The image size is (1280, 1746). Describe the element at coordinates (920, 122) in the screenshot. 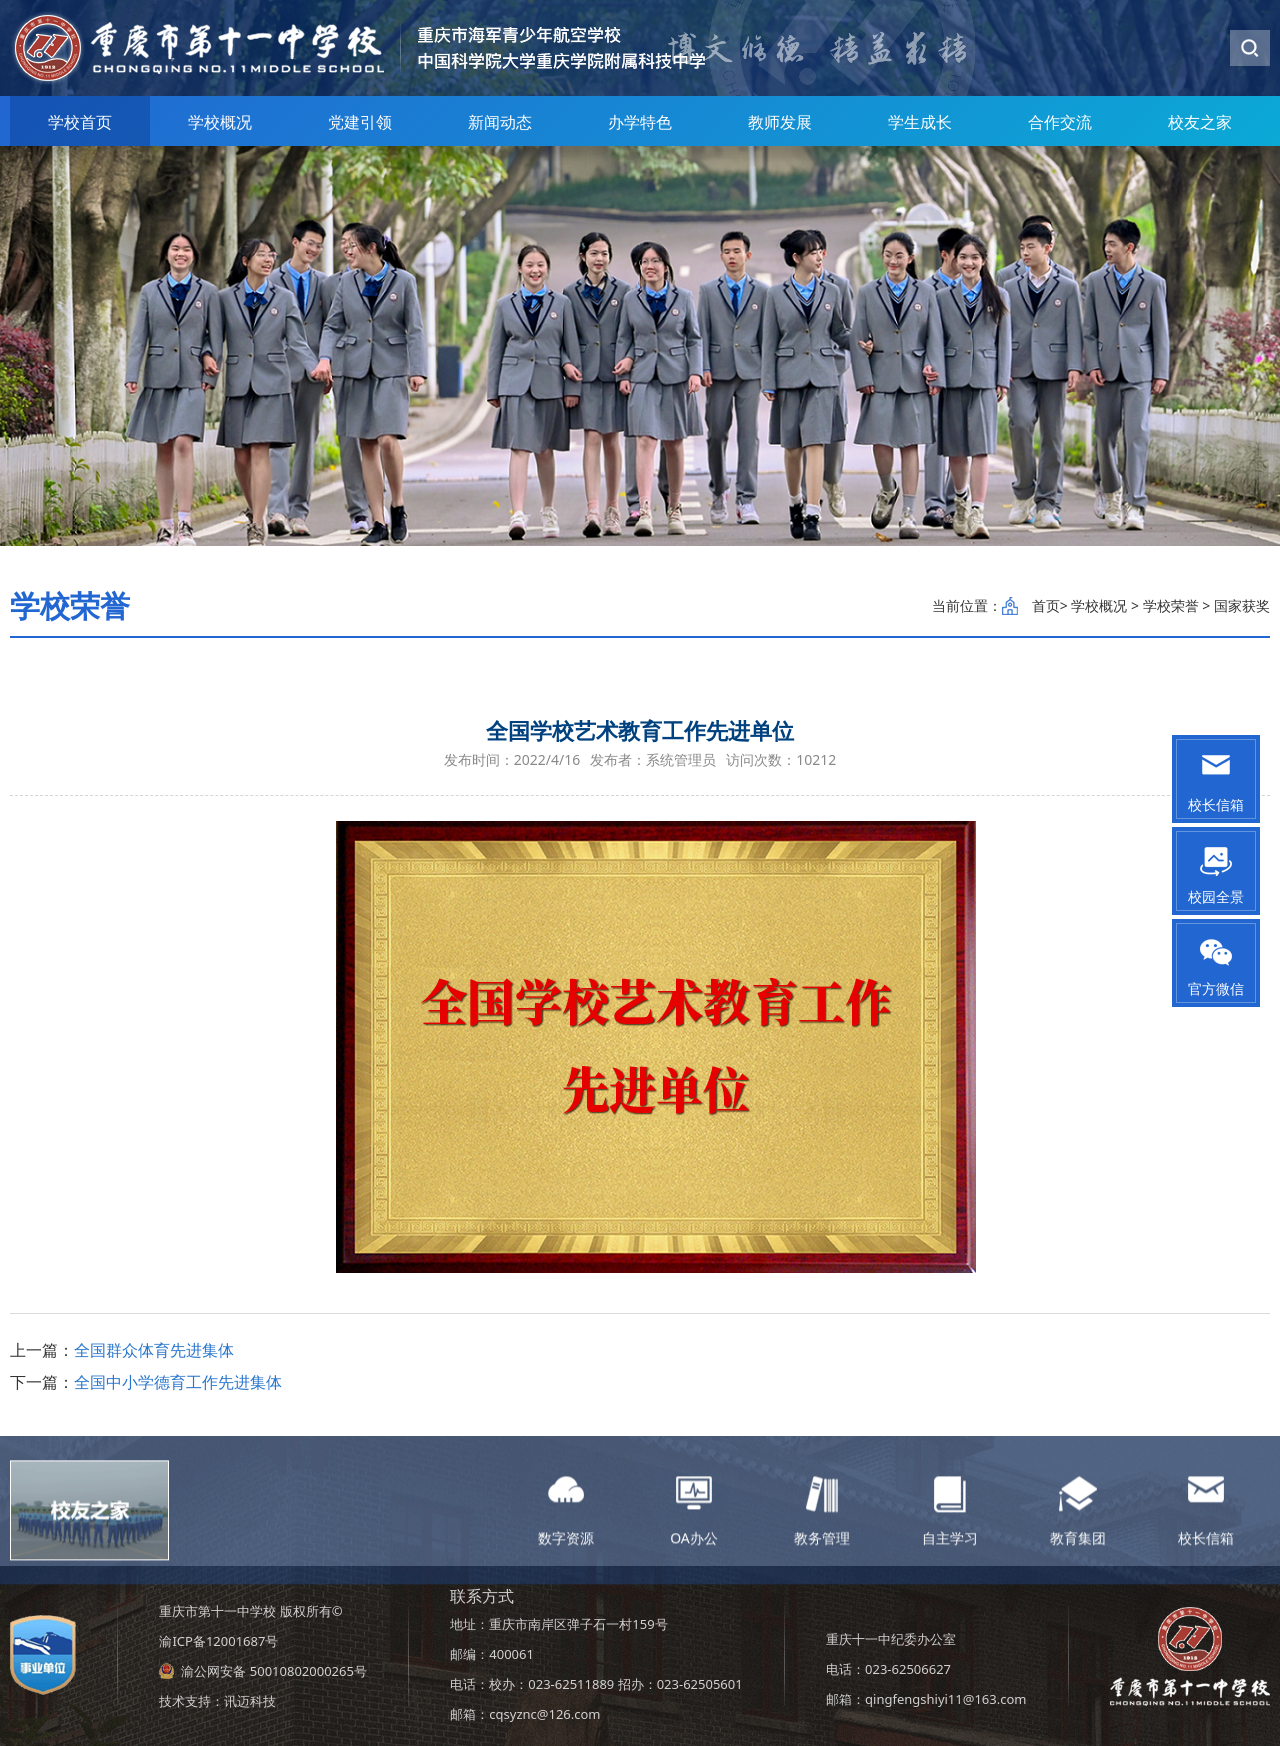

I see `学生成长` at that location.